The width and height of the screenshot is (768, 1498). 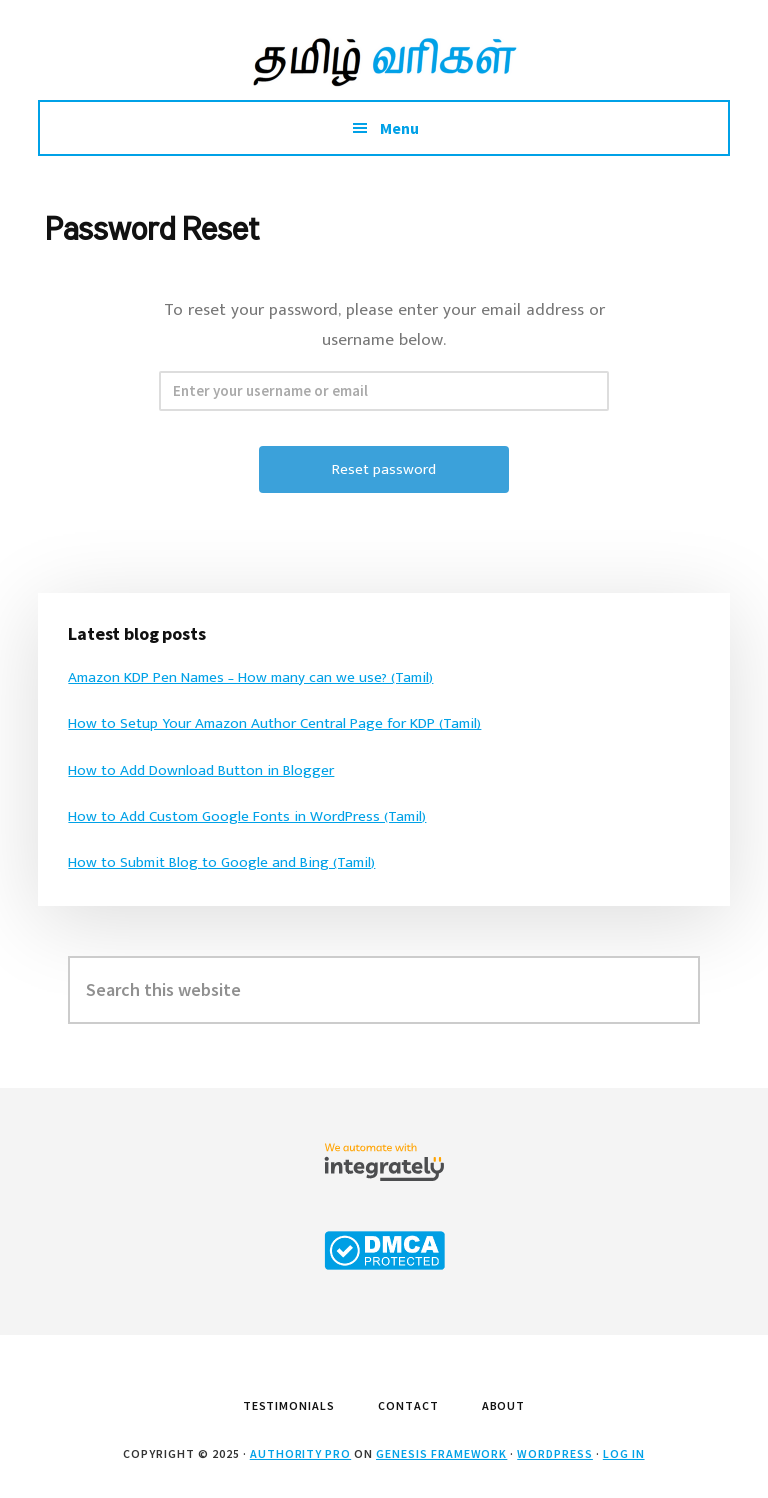 I want to click on Log in, so click(x=624, y=1453).